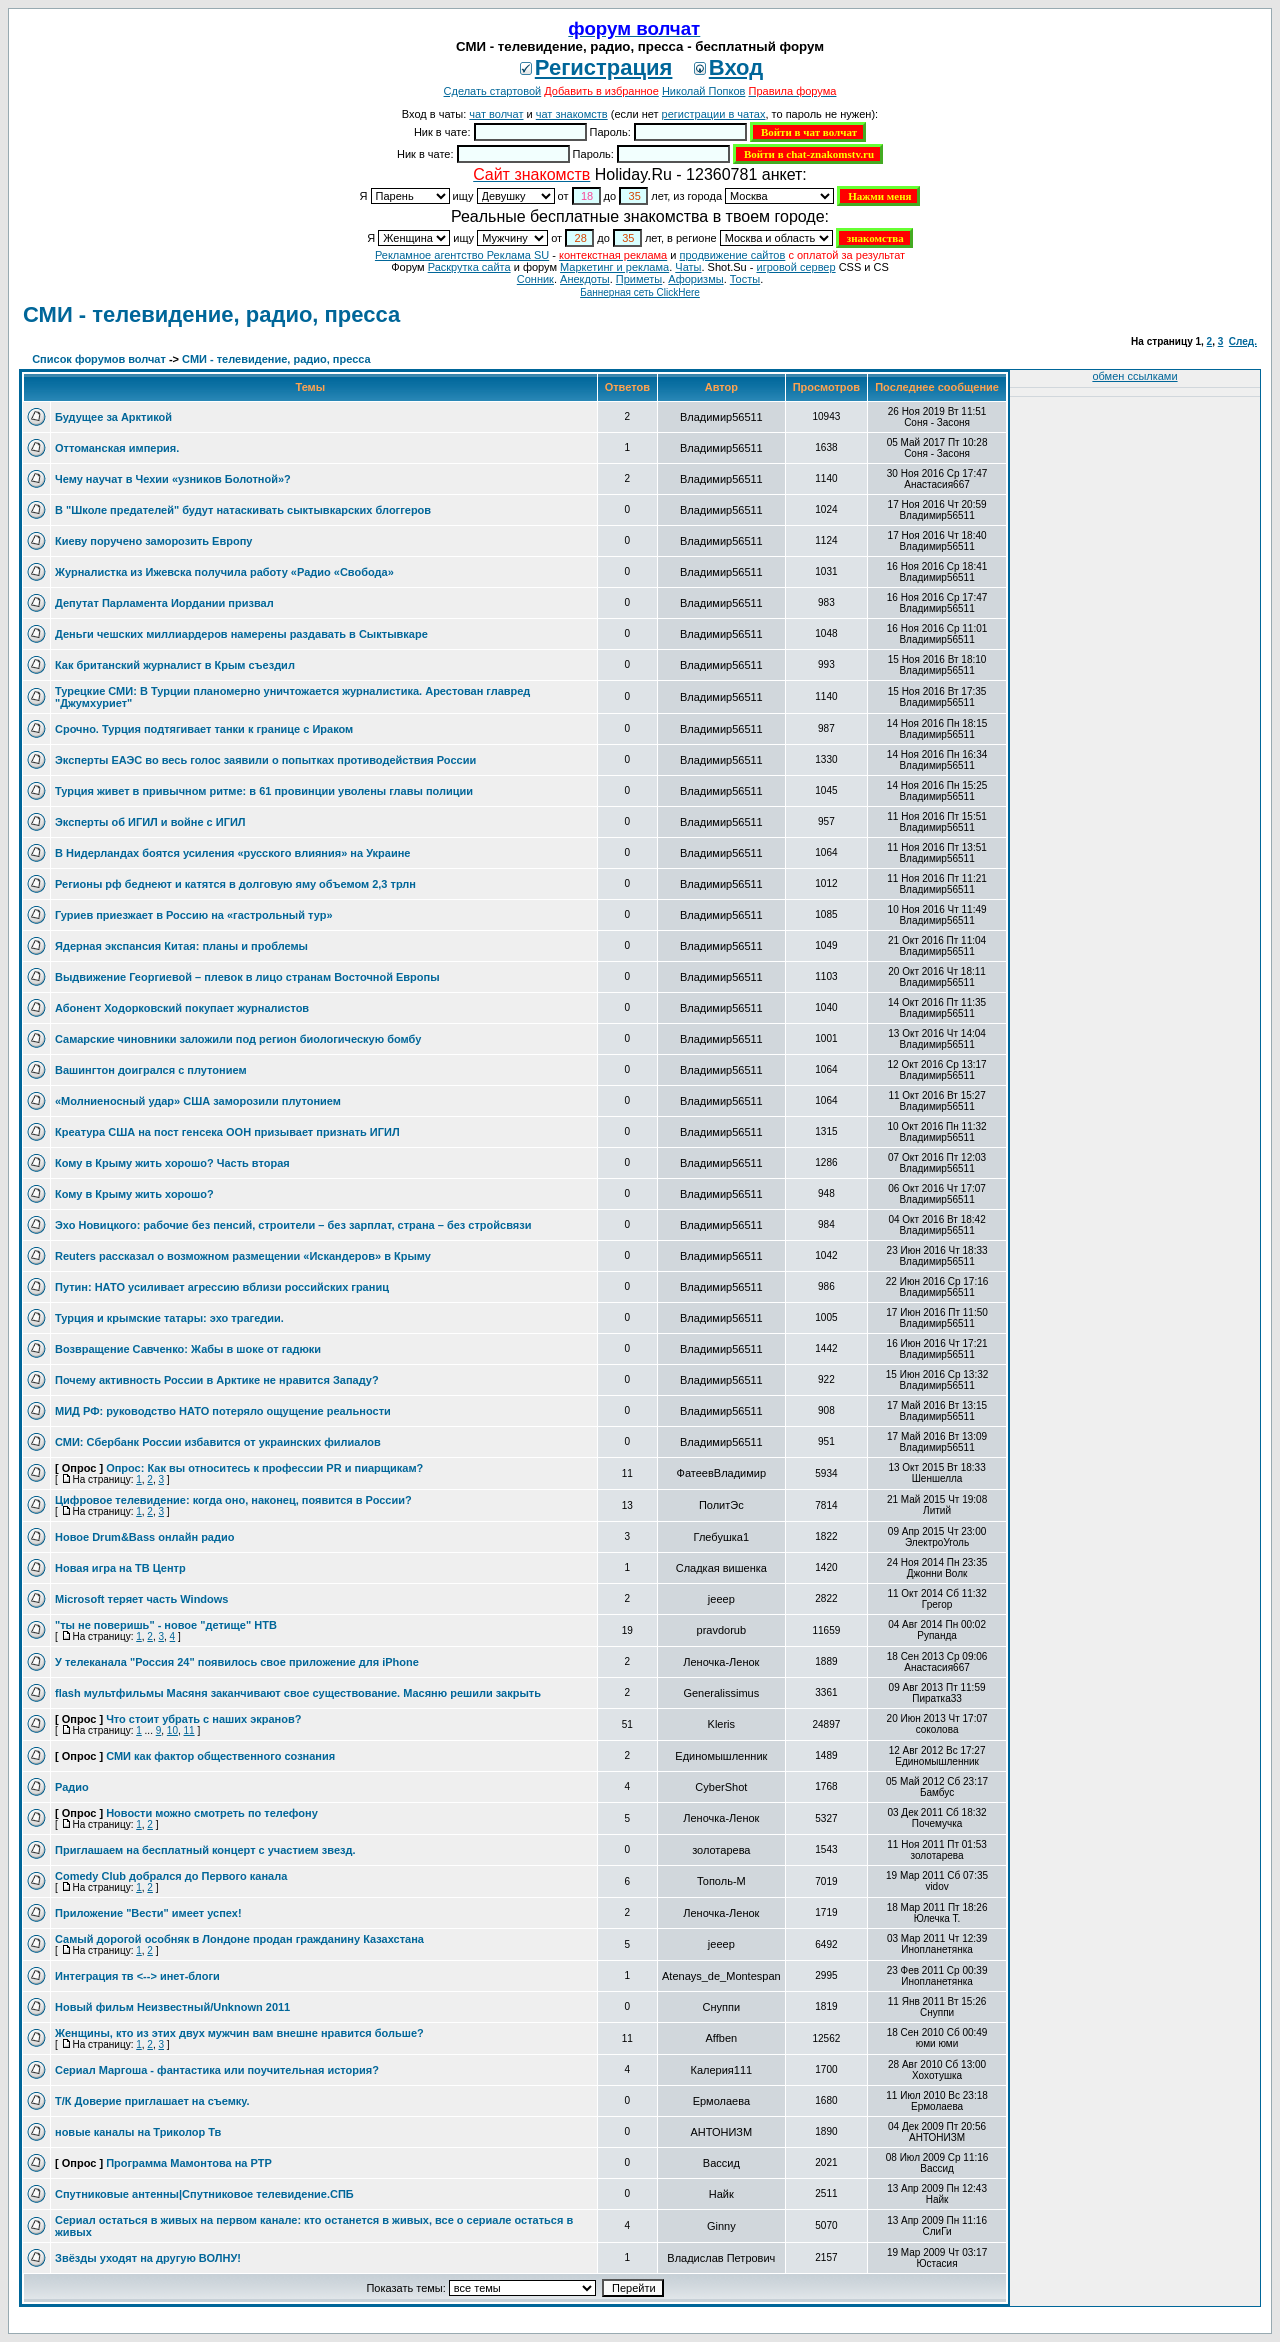  Describe the element at coordinates (243, 510) in the screenshot. I see `В "Школе предателей" будут натаскивать сыктывкарских блоггеров` at that location.